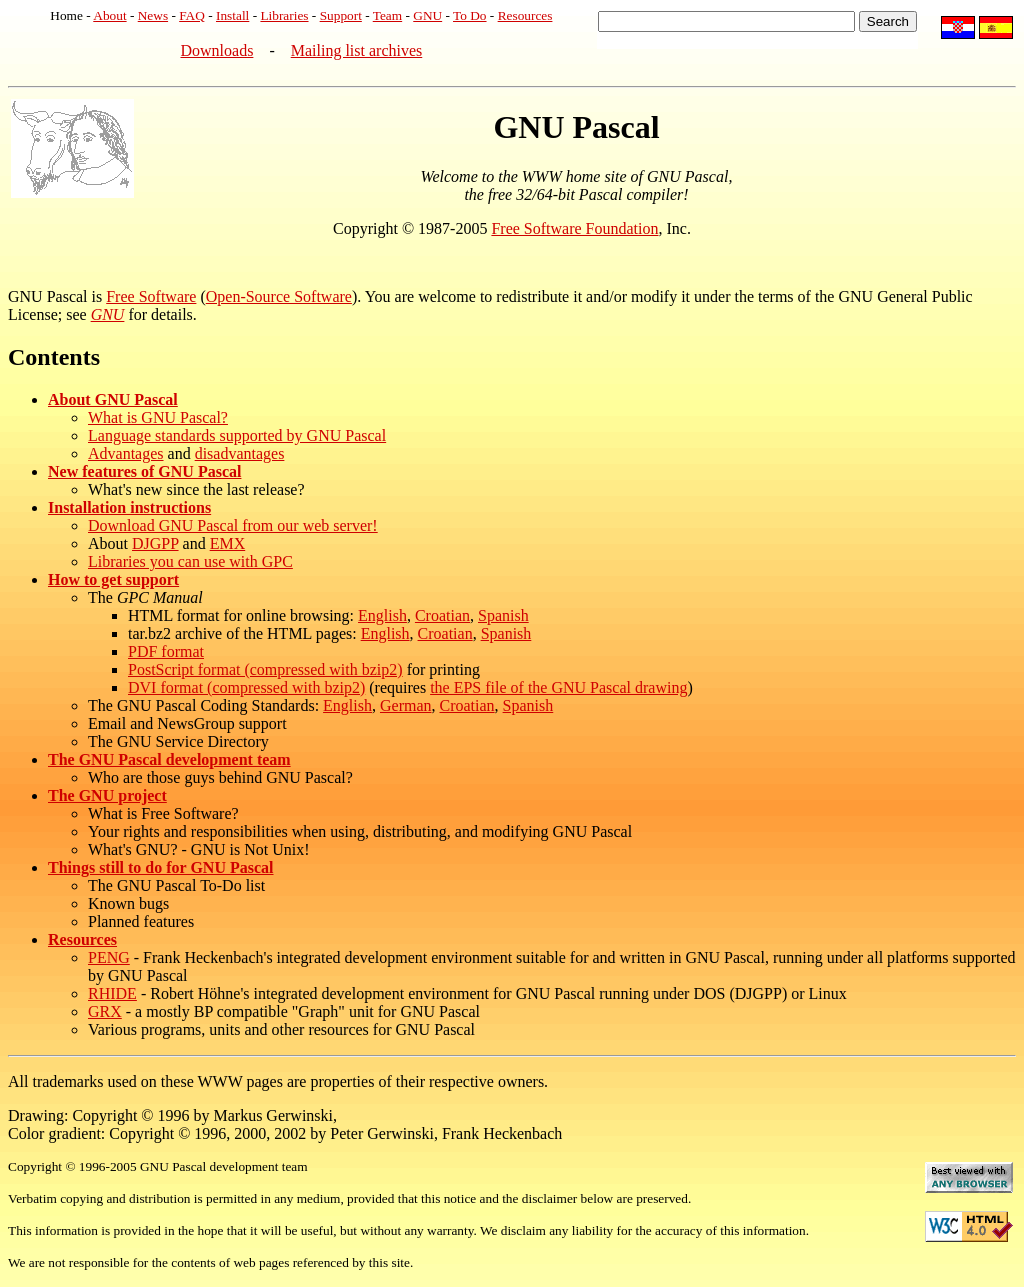 The image size is (1024, 1287). Describe the element at coordinates (113, 399) in the screenshot. I see `About GNU Pascal` at that location.